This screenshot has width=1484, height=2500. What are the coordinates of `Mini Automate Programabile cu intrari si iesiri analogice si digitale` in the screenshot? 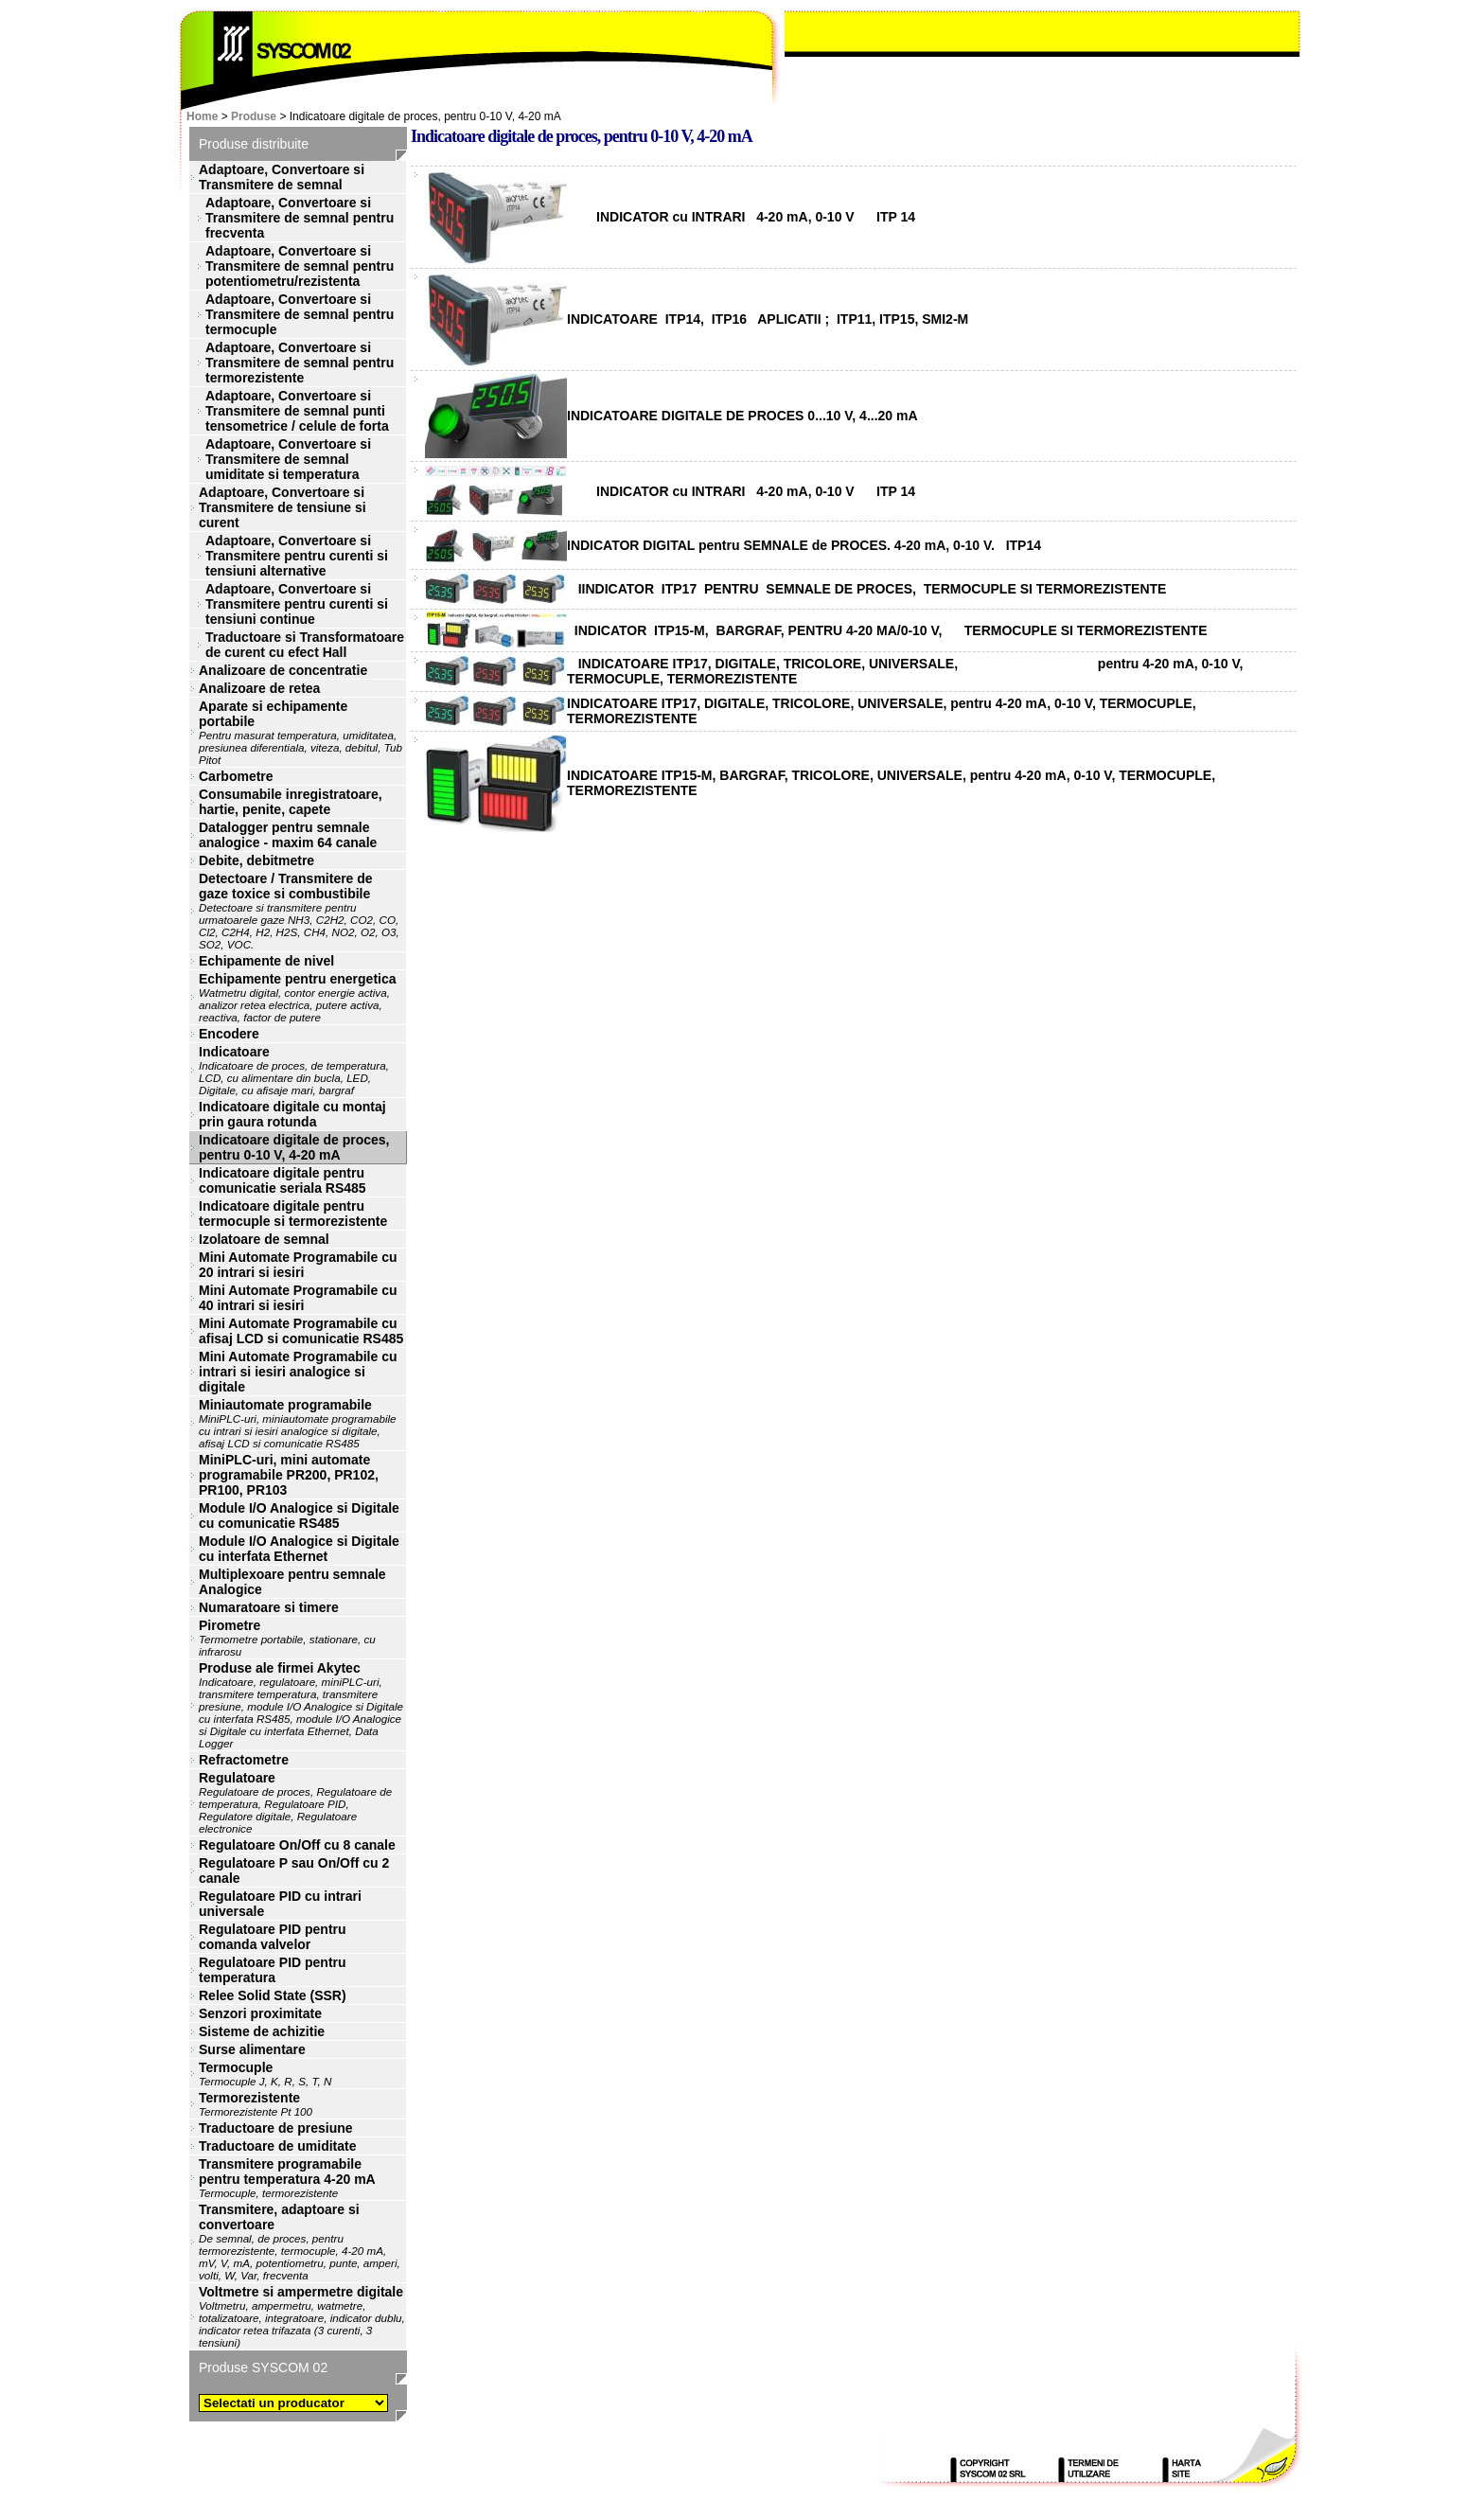 It's located at (298, 1371).